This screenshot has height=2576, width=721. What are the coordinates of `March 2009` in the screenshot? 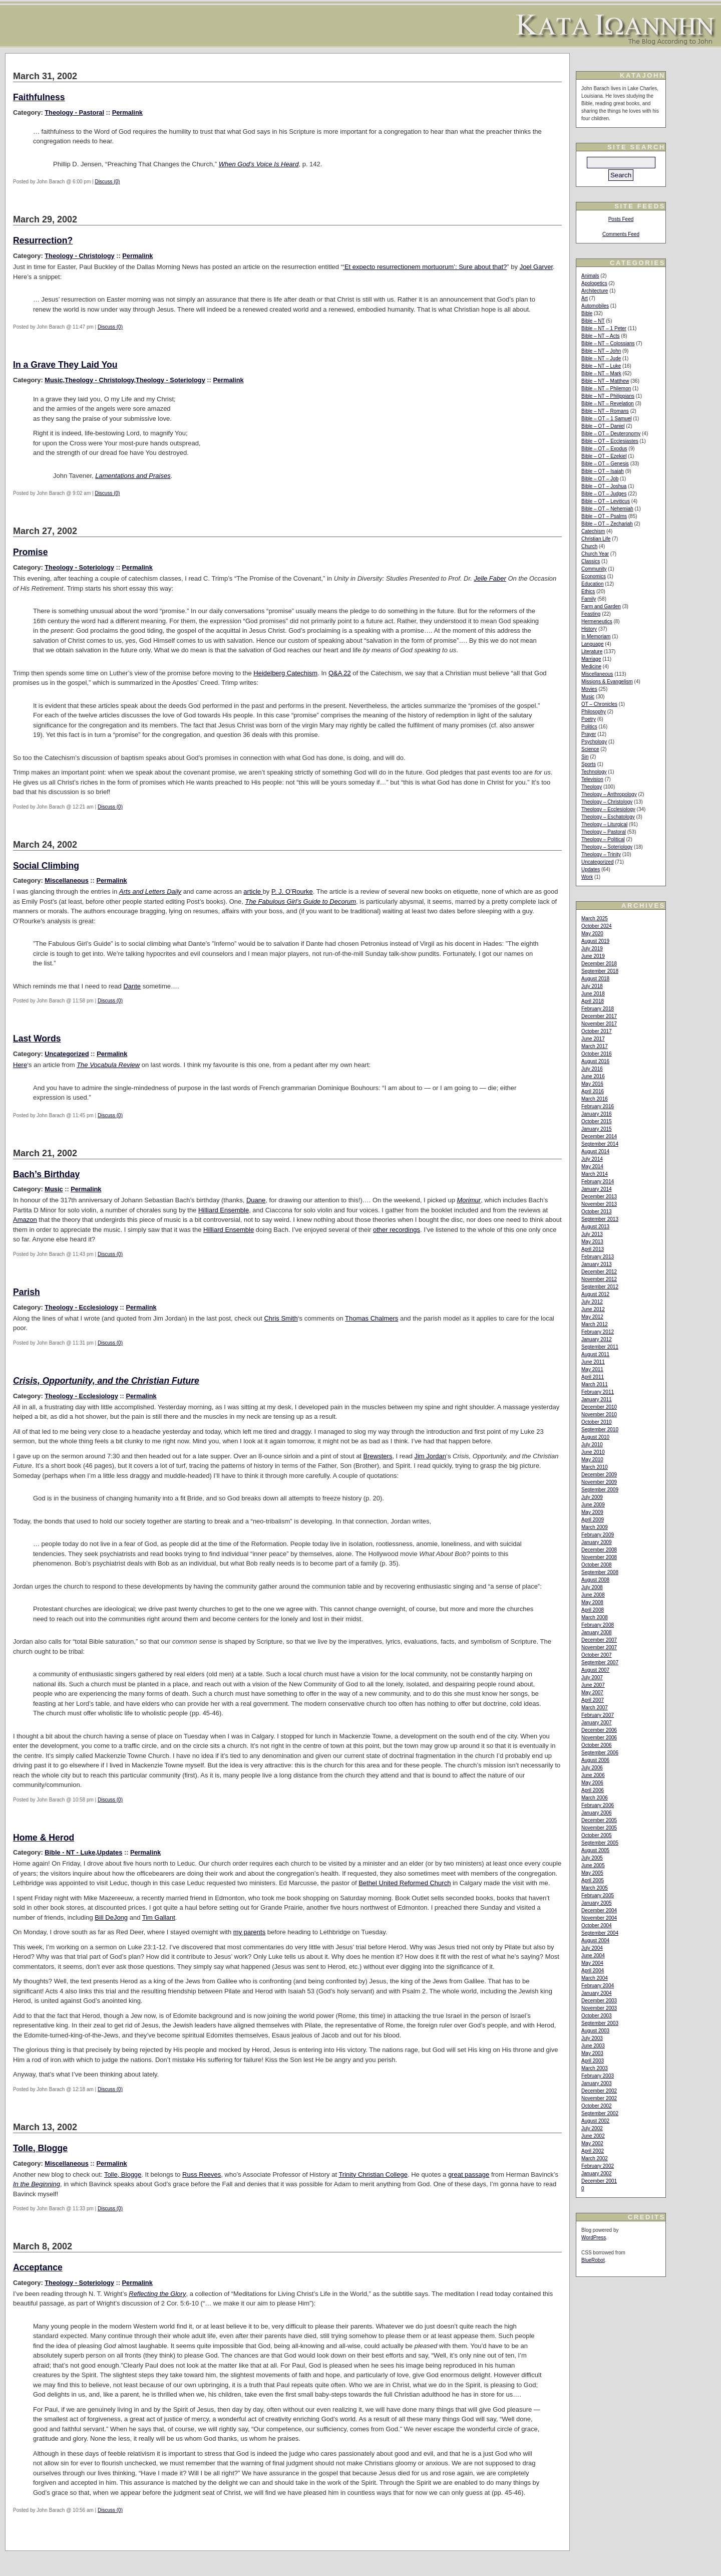 It's located at (594, 1527).